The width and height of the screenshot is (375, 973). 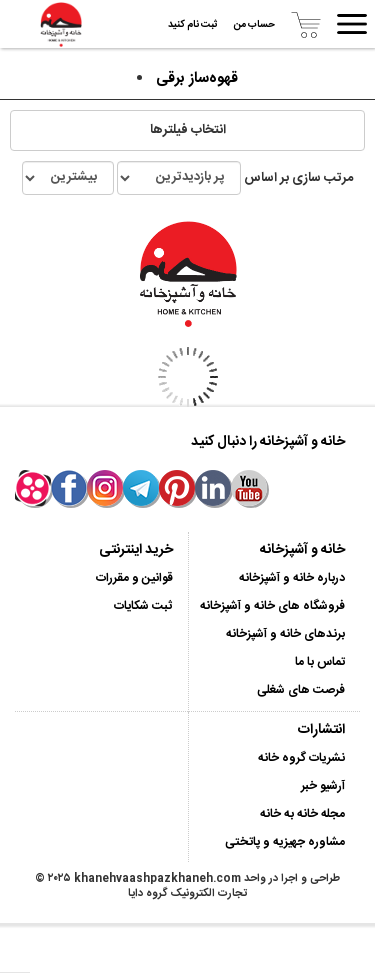 What do you see at coordinates (302, 814) in the screenshot?
I see `مجله خانه به خانه` at bounding box center [302, 814].